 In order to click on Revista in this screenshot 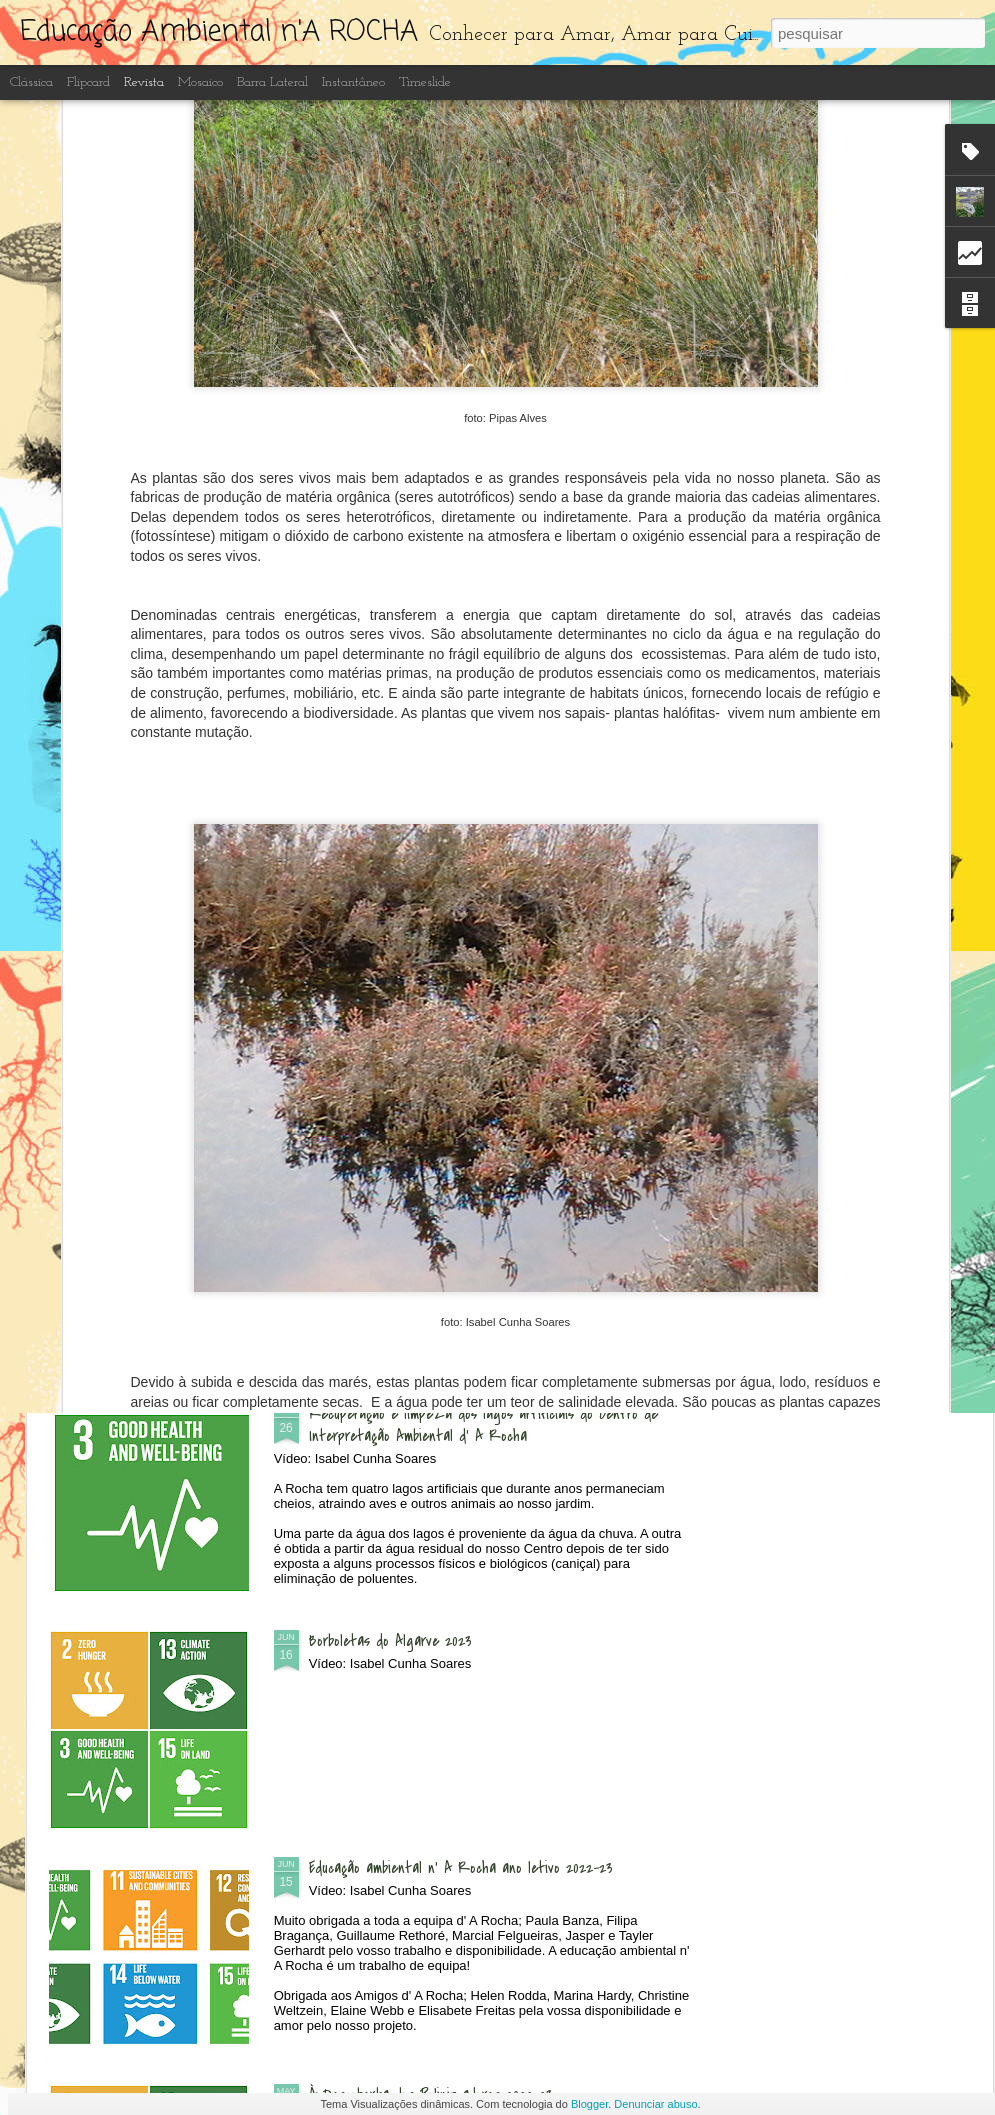, I will do `click(144, 82)`.